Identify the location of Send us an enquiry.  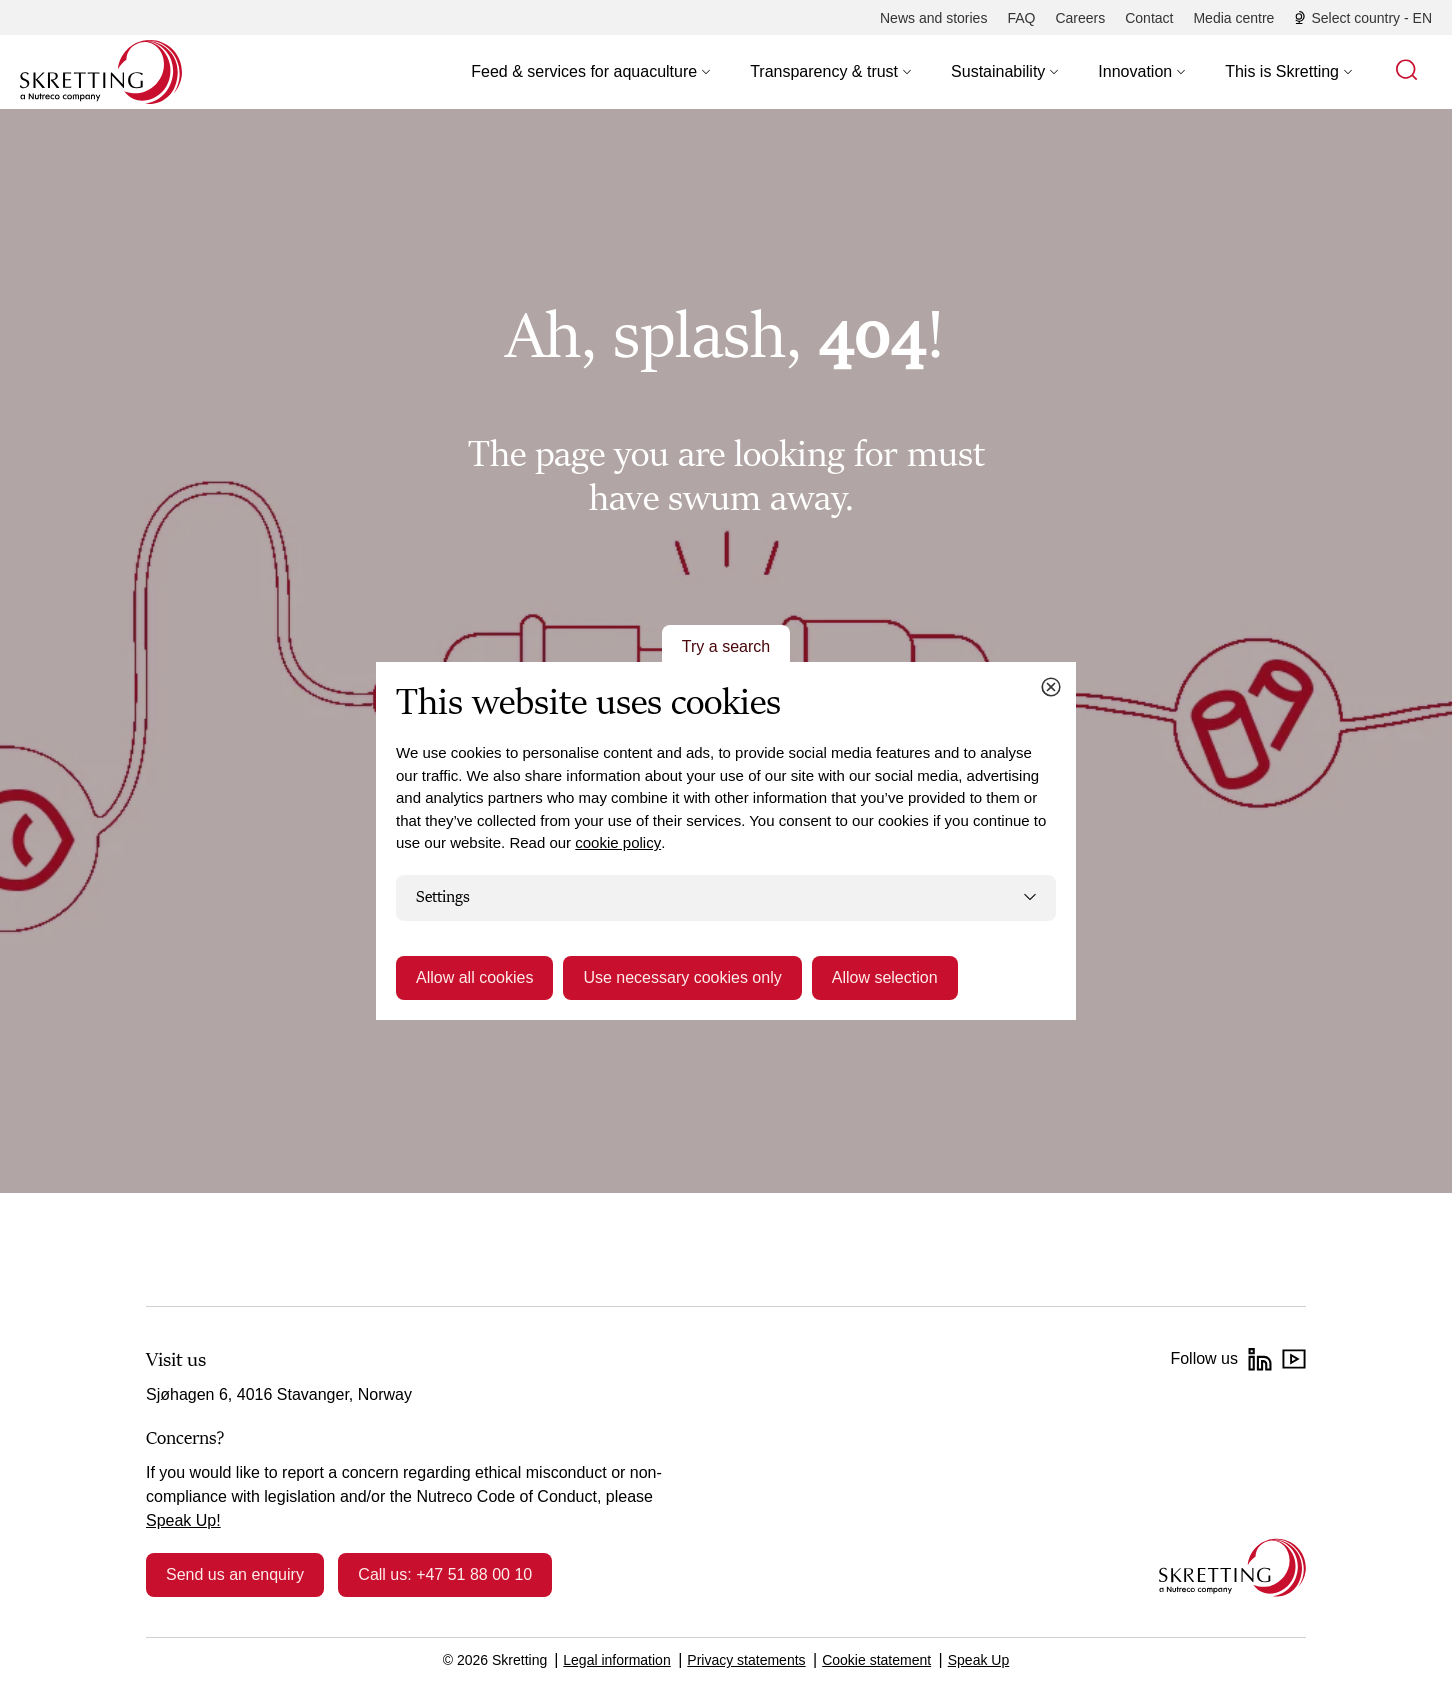
(235, 1574).